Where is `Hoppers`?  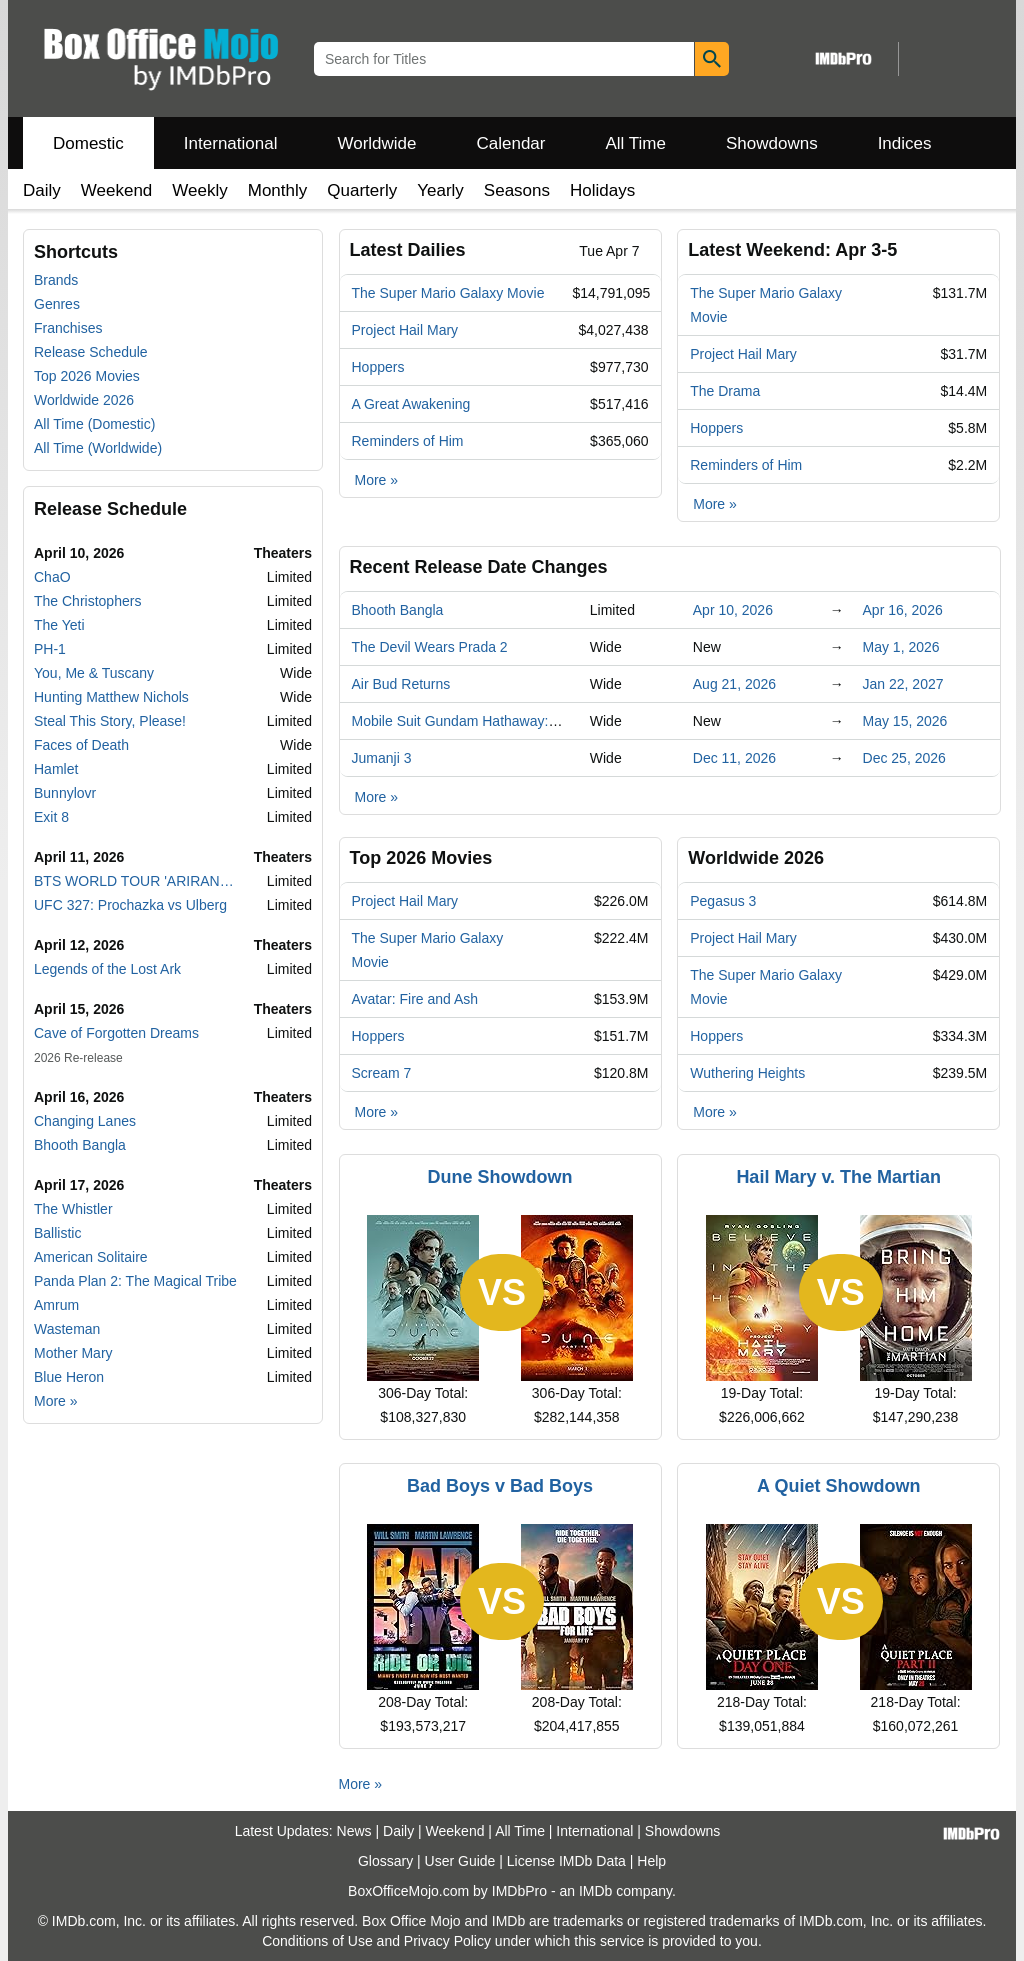 Hoppers is located at coordinates (378, 367).